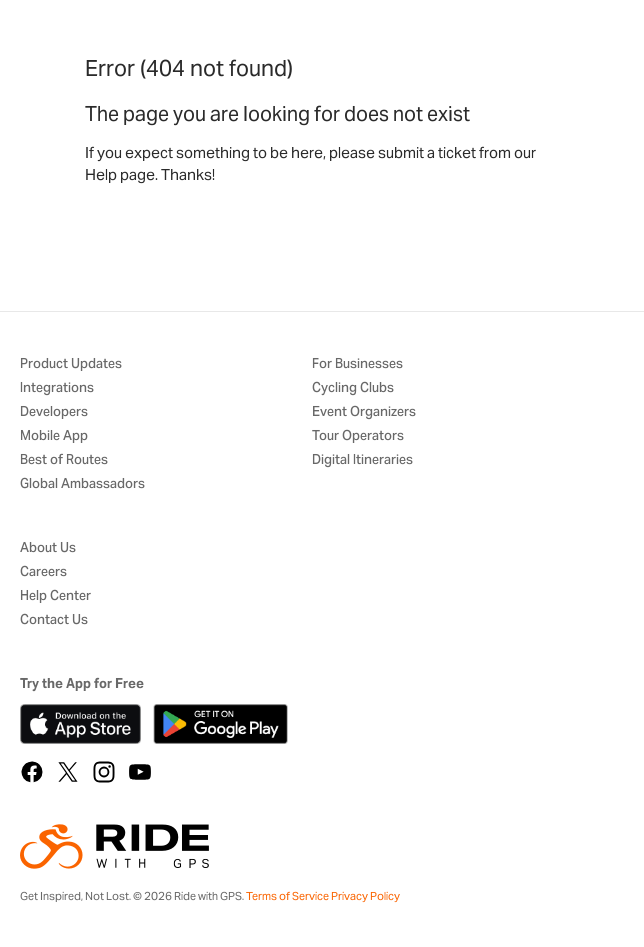  Describe the element at coordinates (140, 772) in the screenshot. I see `[YouTube]` at that location.